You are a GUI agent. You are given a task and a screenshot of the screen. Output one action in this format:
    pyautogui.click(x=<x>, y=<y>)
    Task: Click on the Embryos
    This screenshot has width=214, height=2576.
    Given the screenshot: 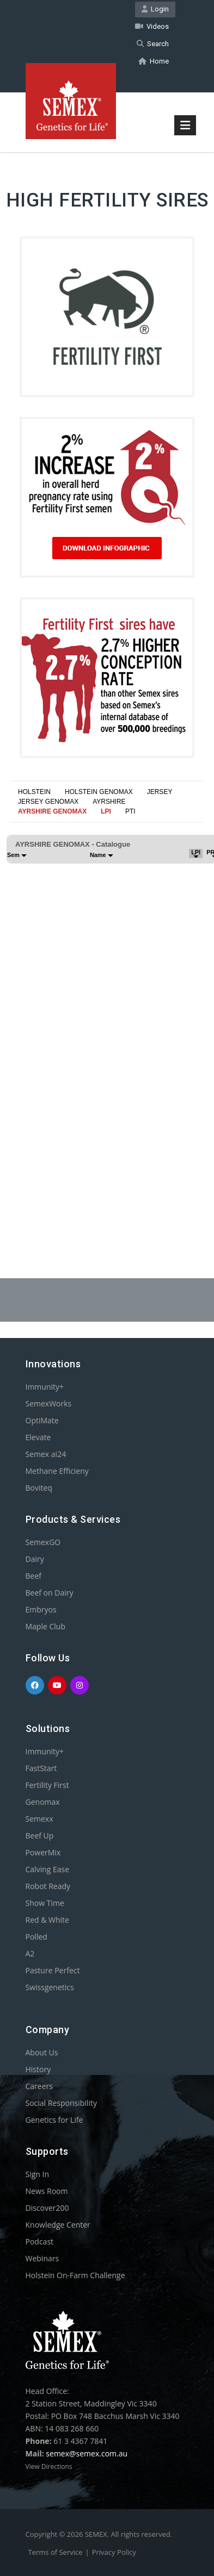 What is the action you would take?
    pyautogui.click(x=41, y=1609)
    